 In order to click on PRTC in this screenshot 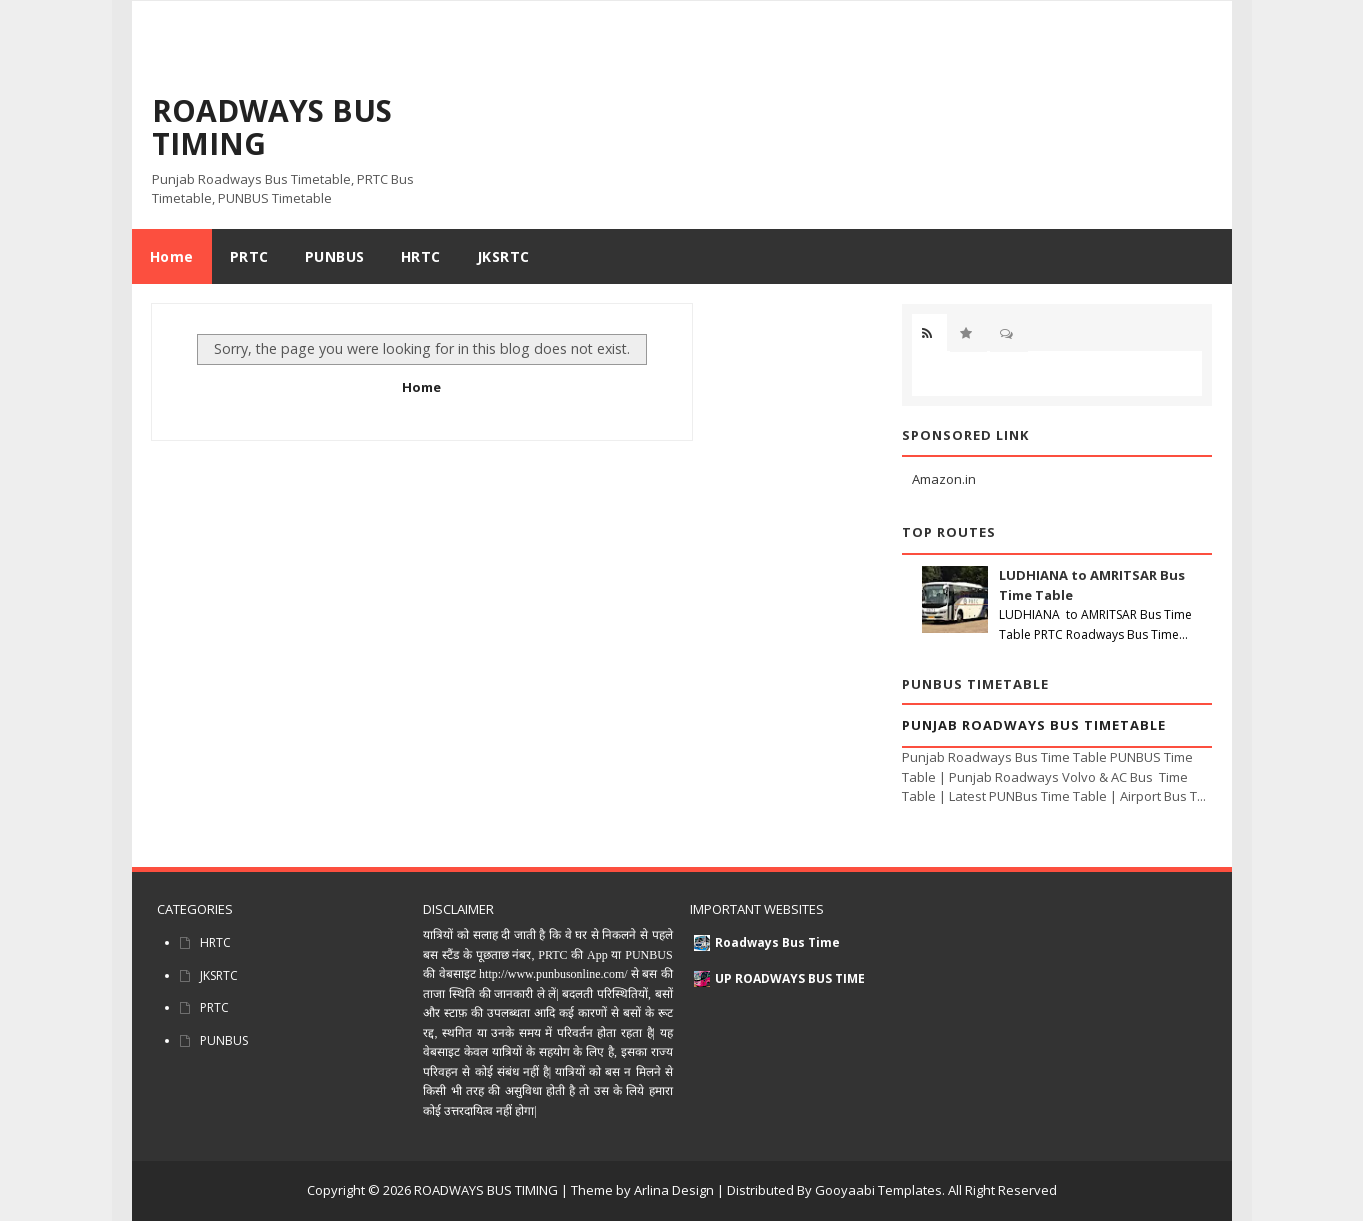, I will do `click(214, 1007)`.